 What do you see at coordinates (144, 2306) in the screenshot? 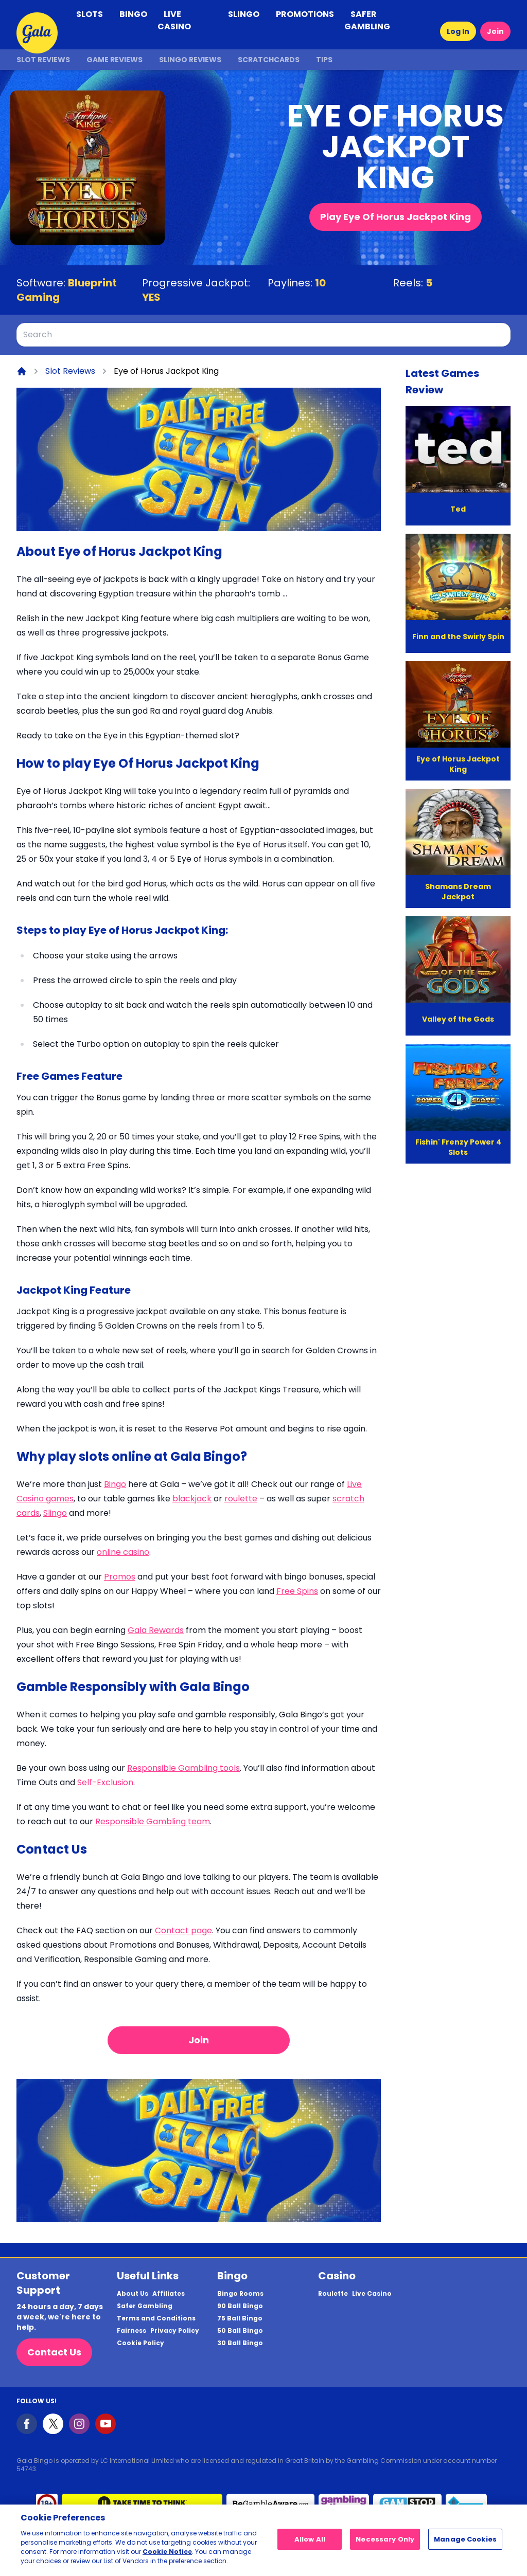
I see `Safer Gambling` at bounding box center [144, 2306].